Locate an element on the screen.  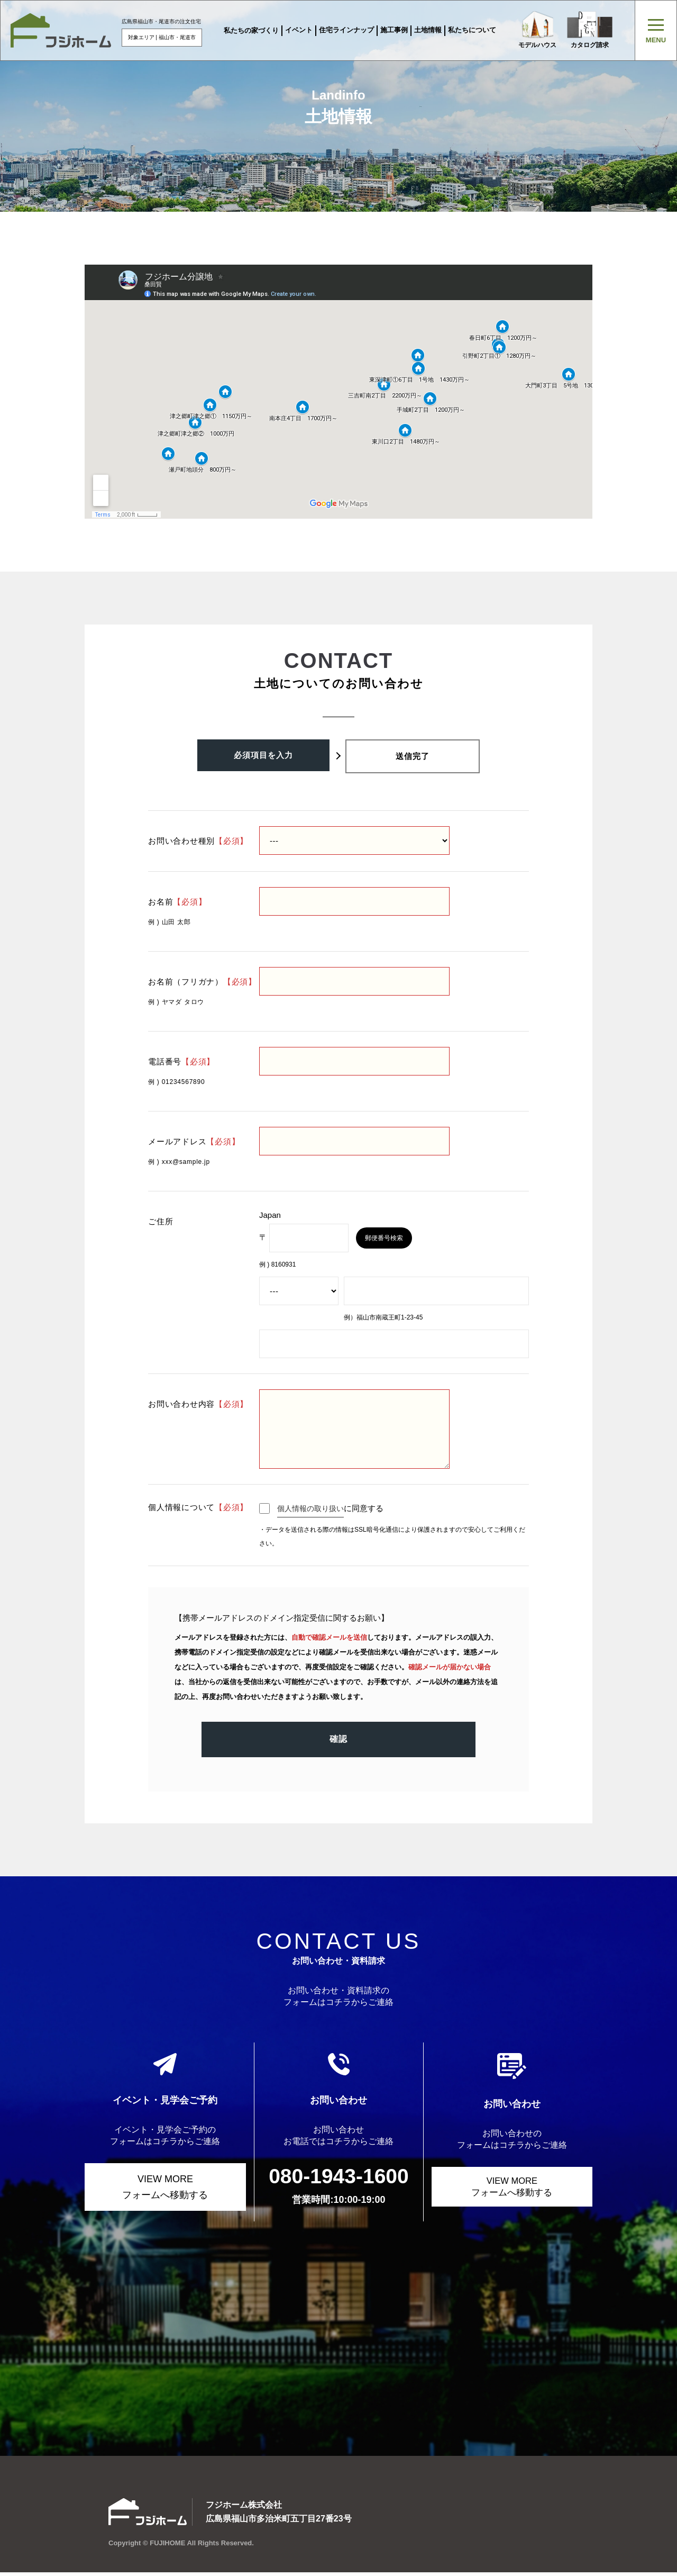
に同意する is located at coordinates (323, 1508).